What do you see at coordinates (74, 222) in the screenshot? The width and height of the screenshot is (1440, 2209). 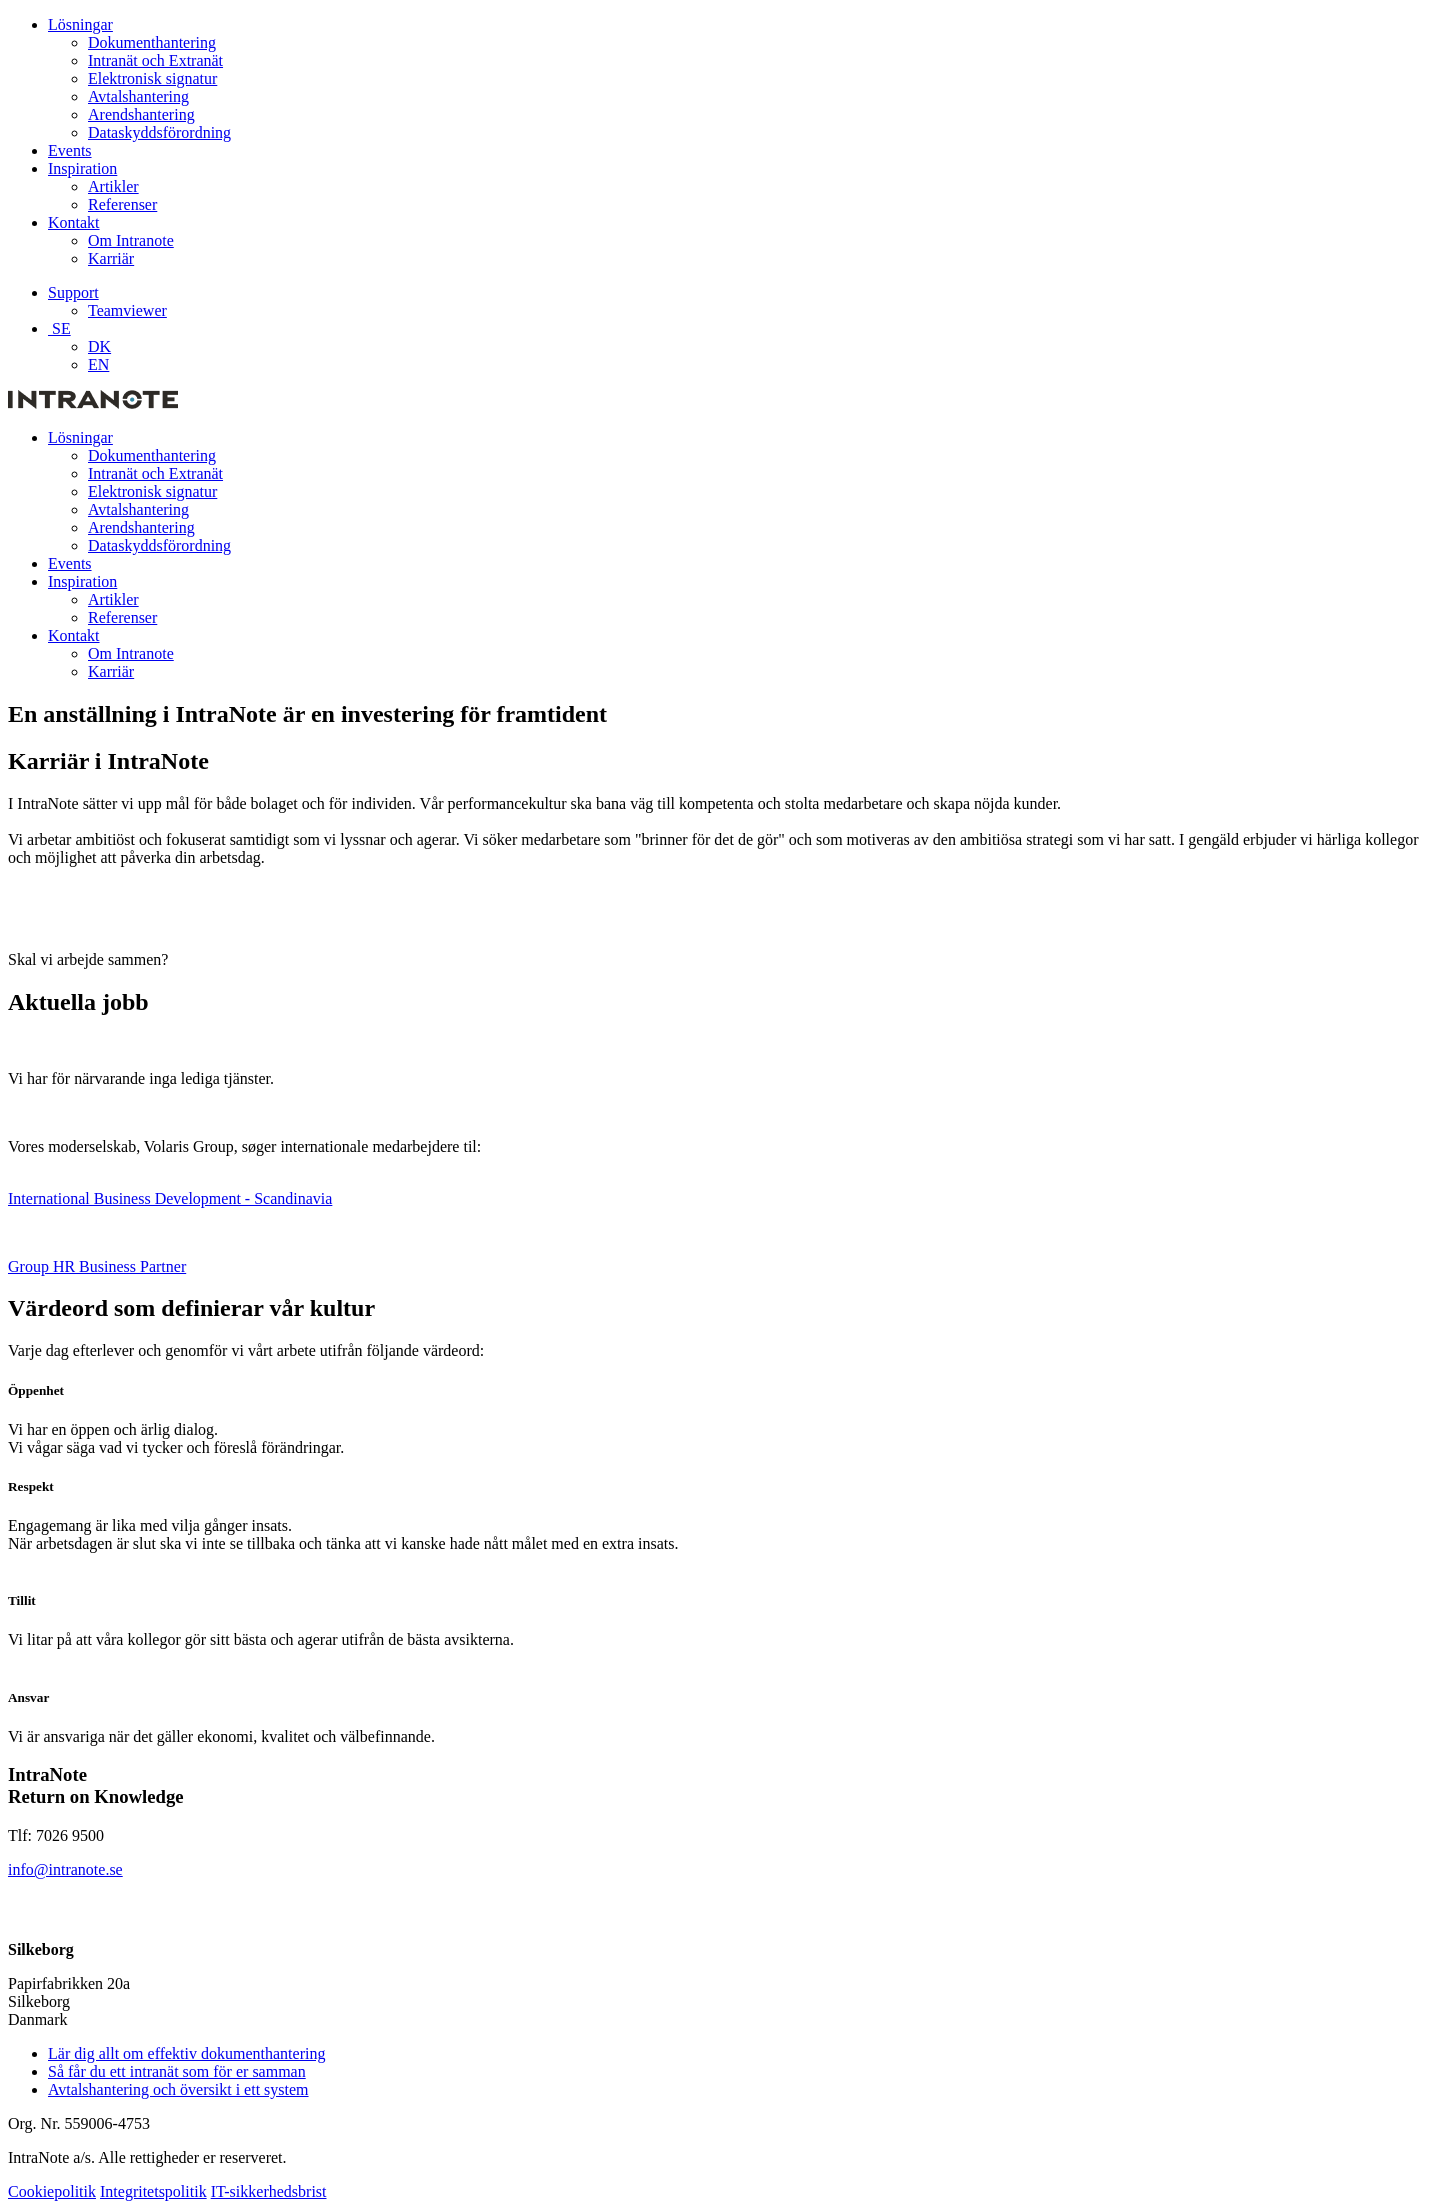 I see `Kontakt [menuitem]` at bounding box center [74, 222].